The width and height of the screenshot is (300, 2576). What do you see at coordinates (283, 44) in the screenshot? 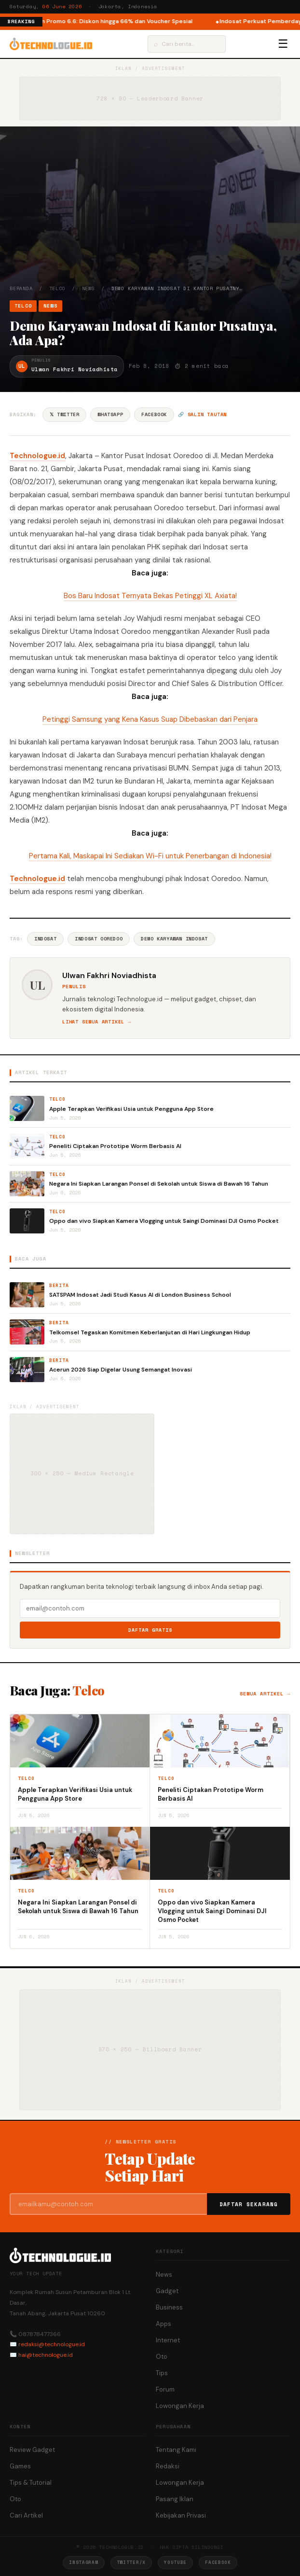
I see `☰ [Menu]` at bounding box center [283, 44].